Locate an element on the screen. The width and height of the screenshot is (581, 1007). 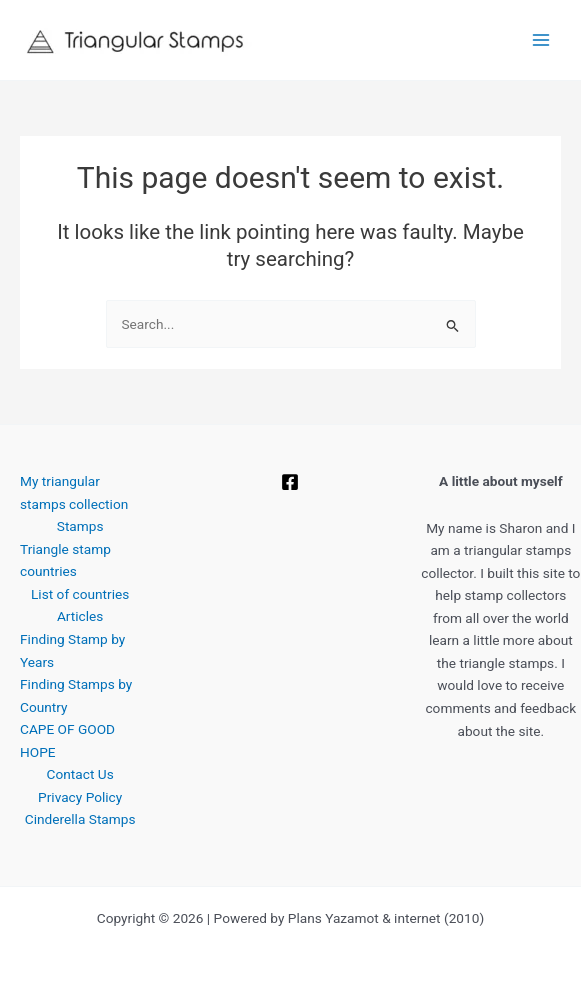
Cinderella Stamps is located at coordinates (80, 819).